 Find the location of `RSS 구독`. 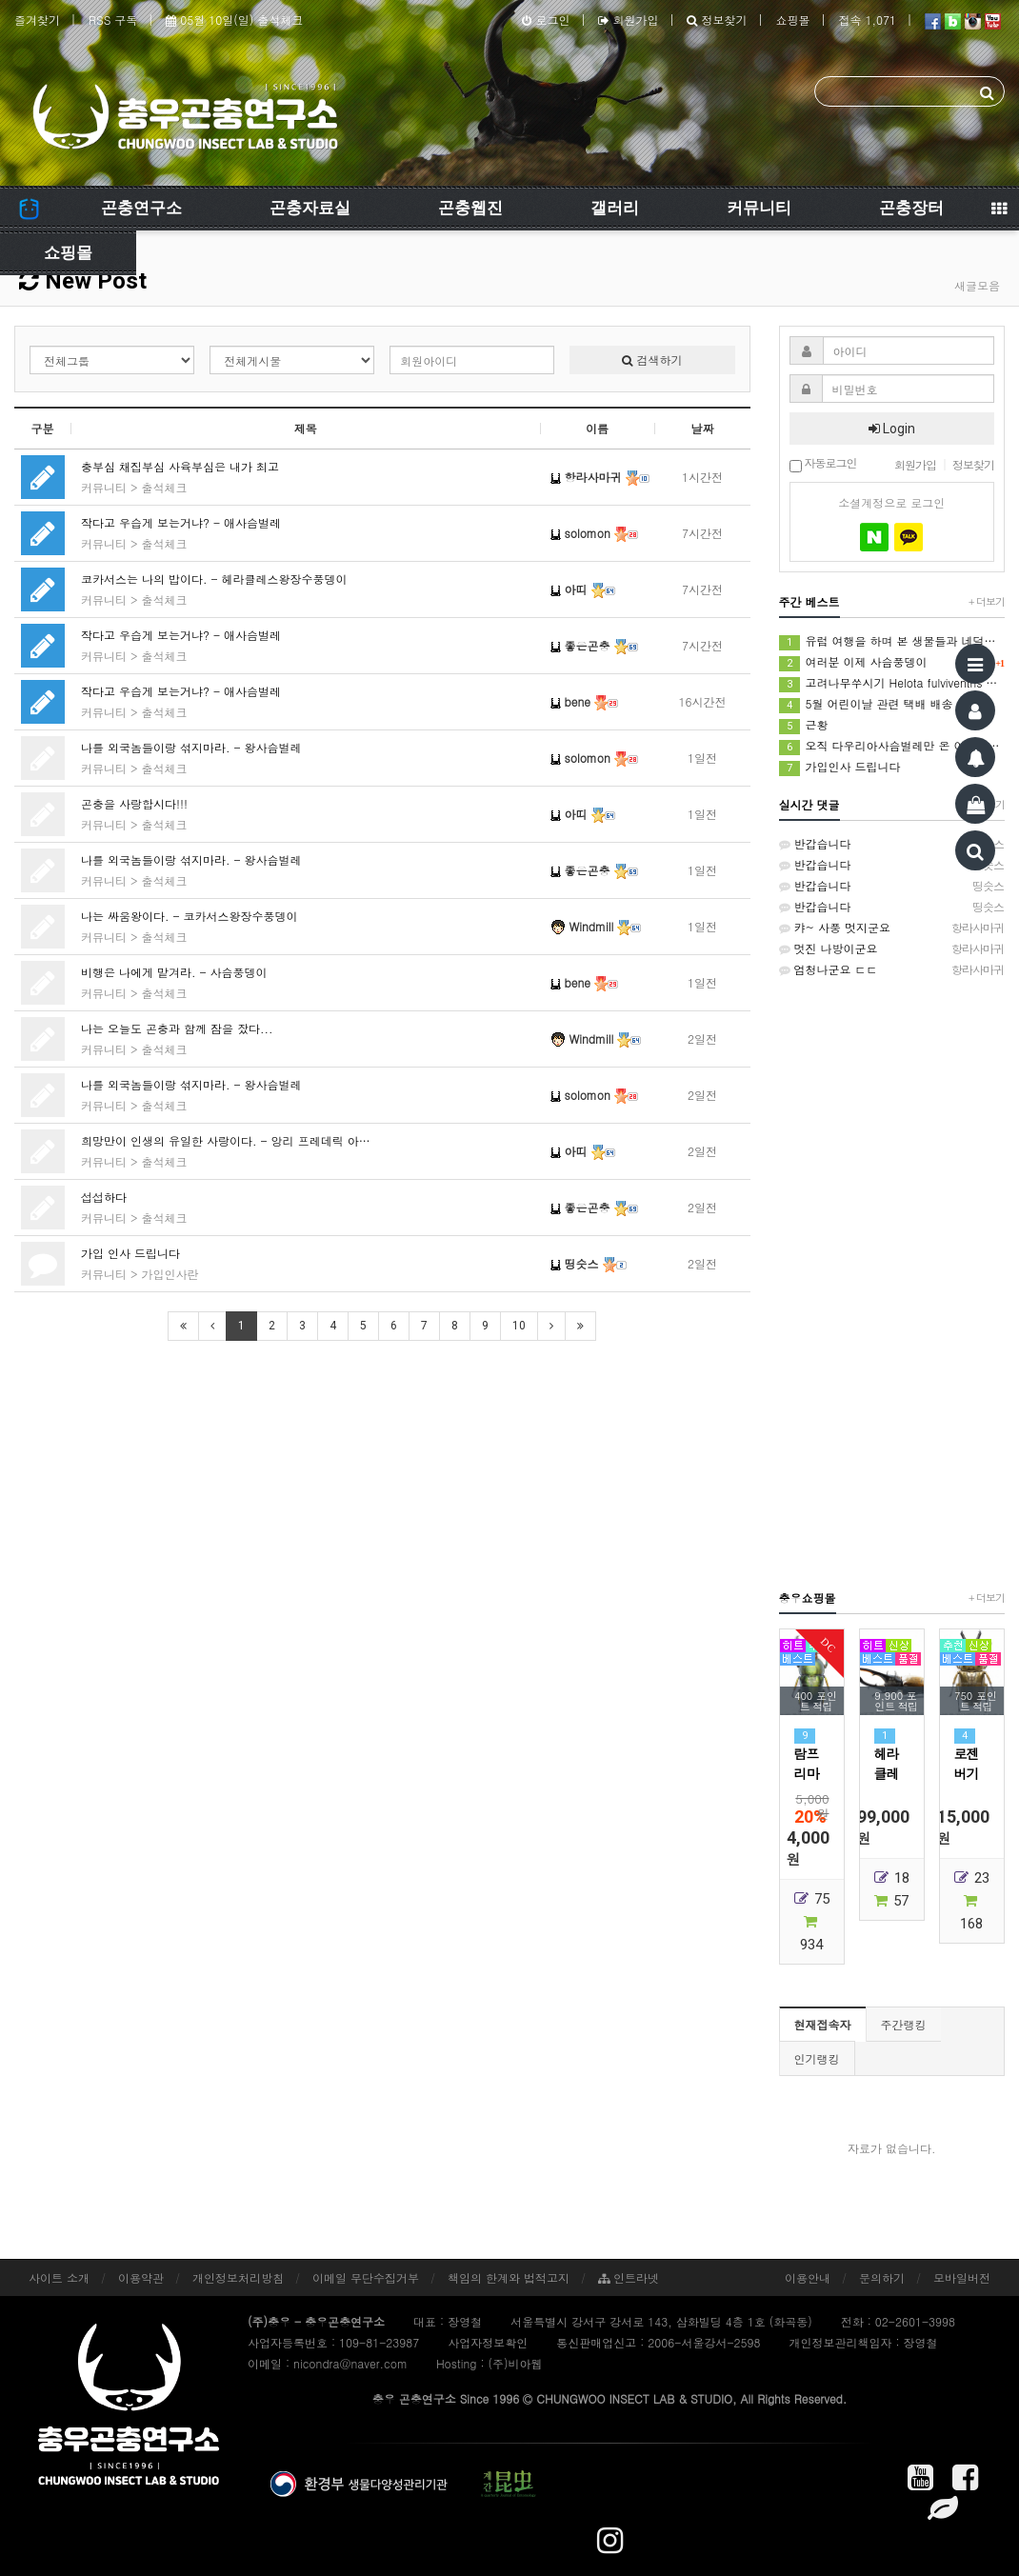

RSS 구독 is located at coordinates (113, 19).